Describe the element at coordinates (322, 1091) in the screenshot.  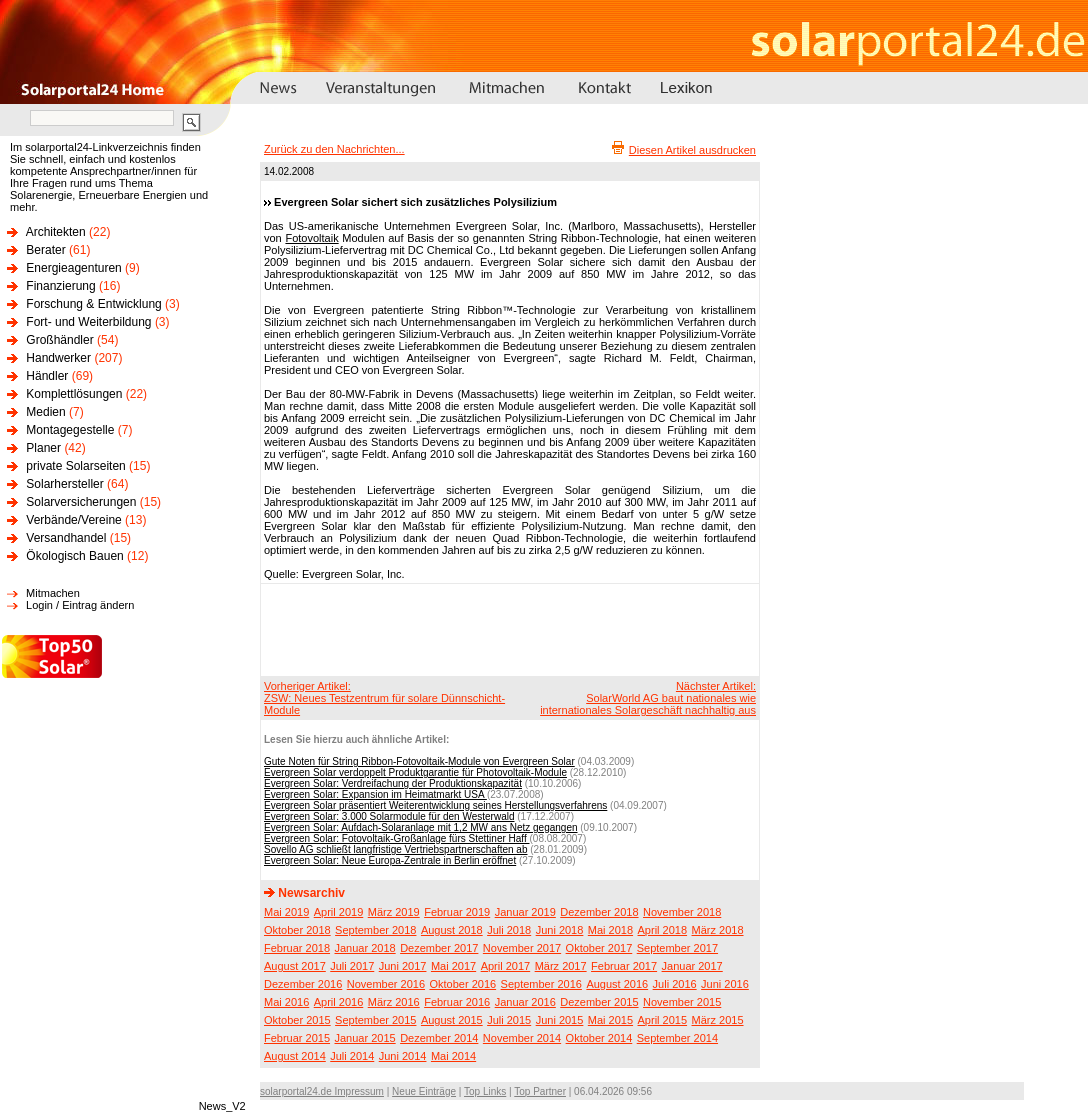
I see `solarportal24.de Impressum` at that location.